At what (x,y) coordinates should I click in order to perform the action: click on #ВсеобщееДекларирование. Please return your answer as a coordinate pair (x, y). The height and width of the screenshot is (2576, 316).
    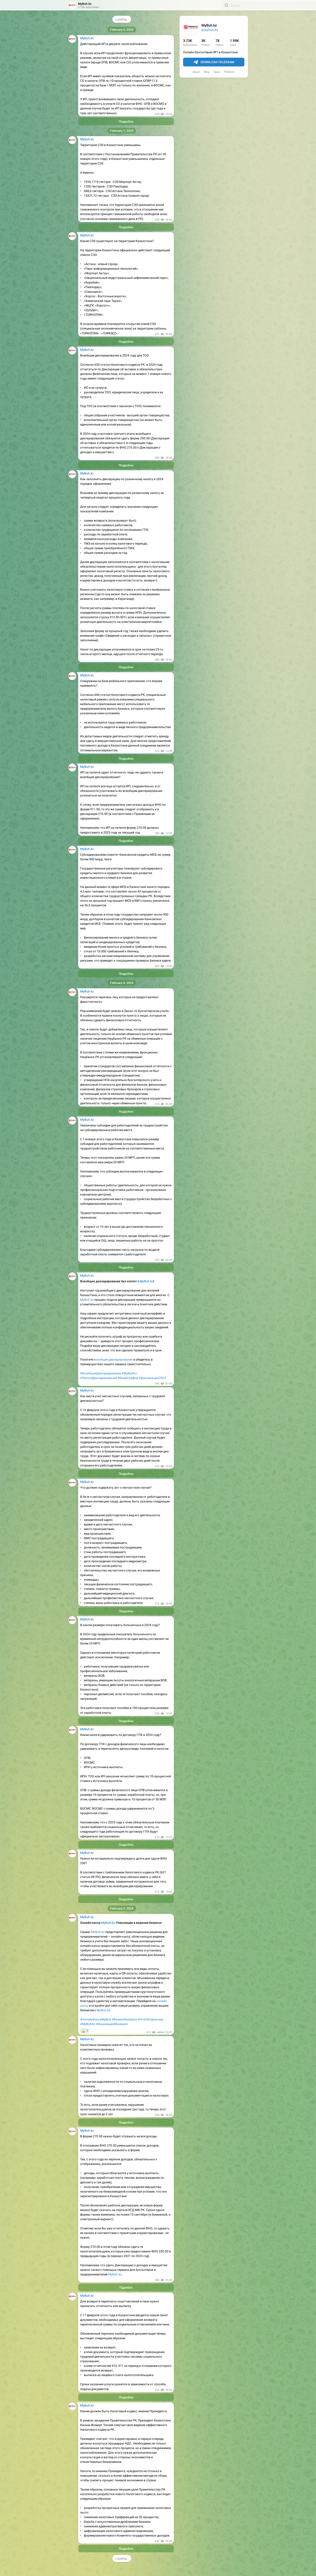
    Looking at the image, I should click on (100, 1373).